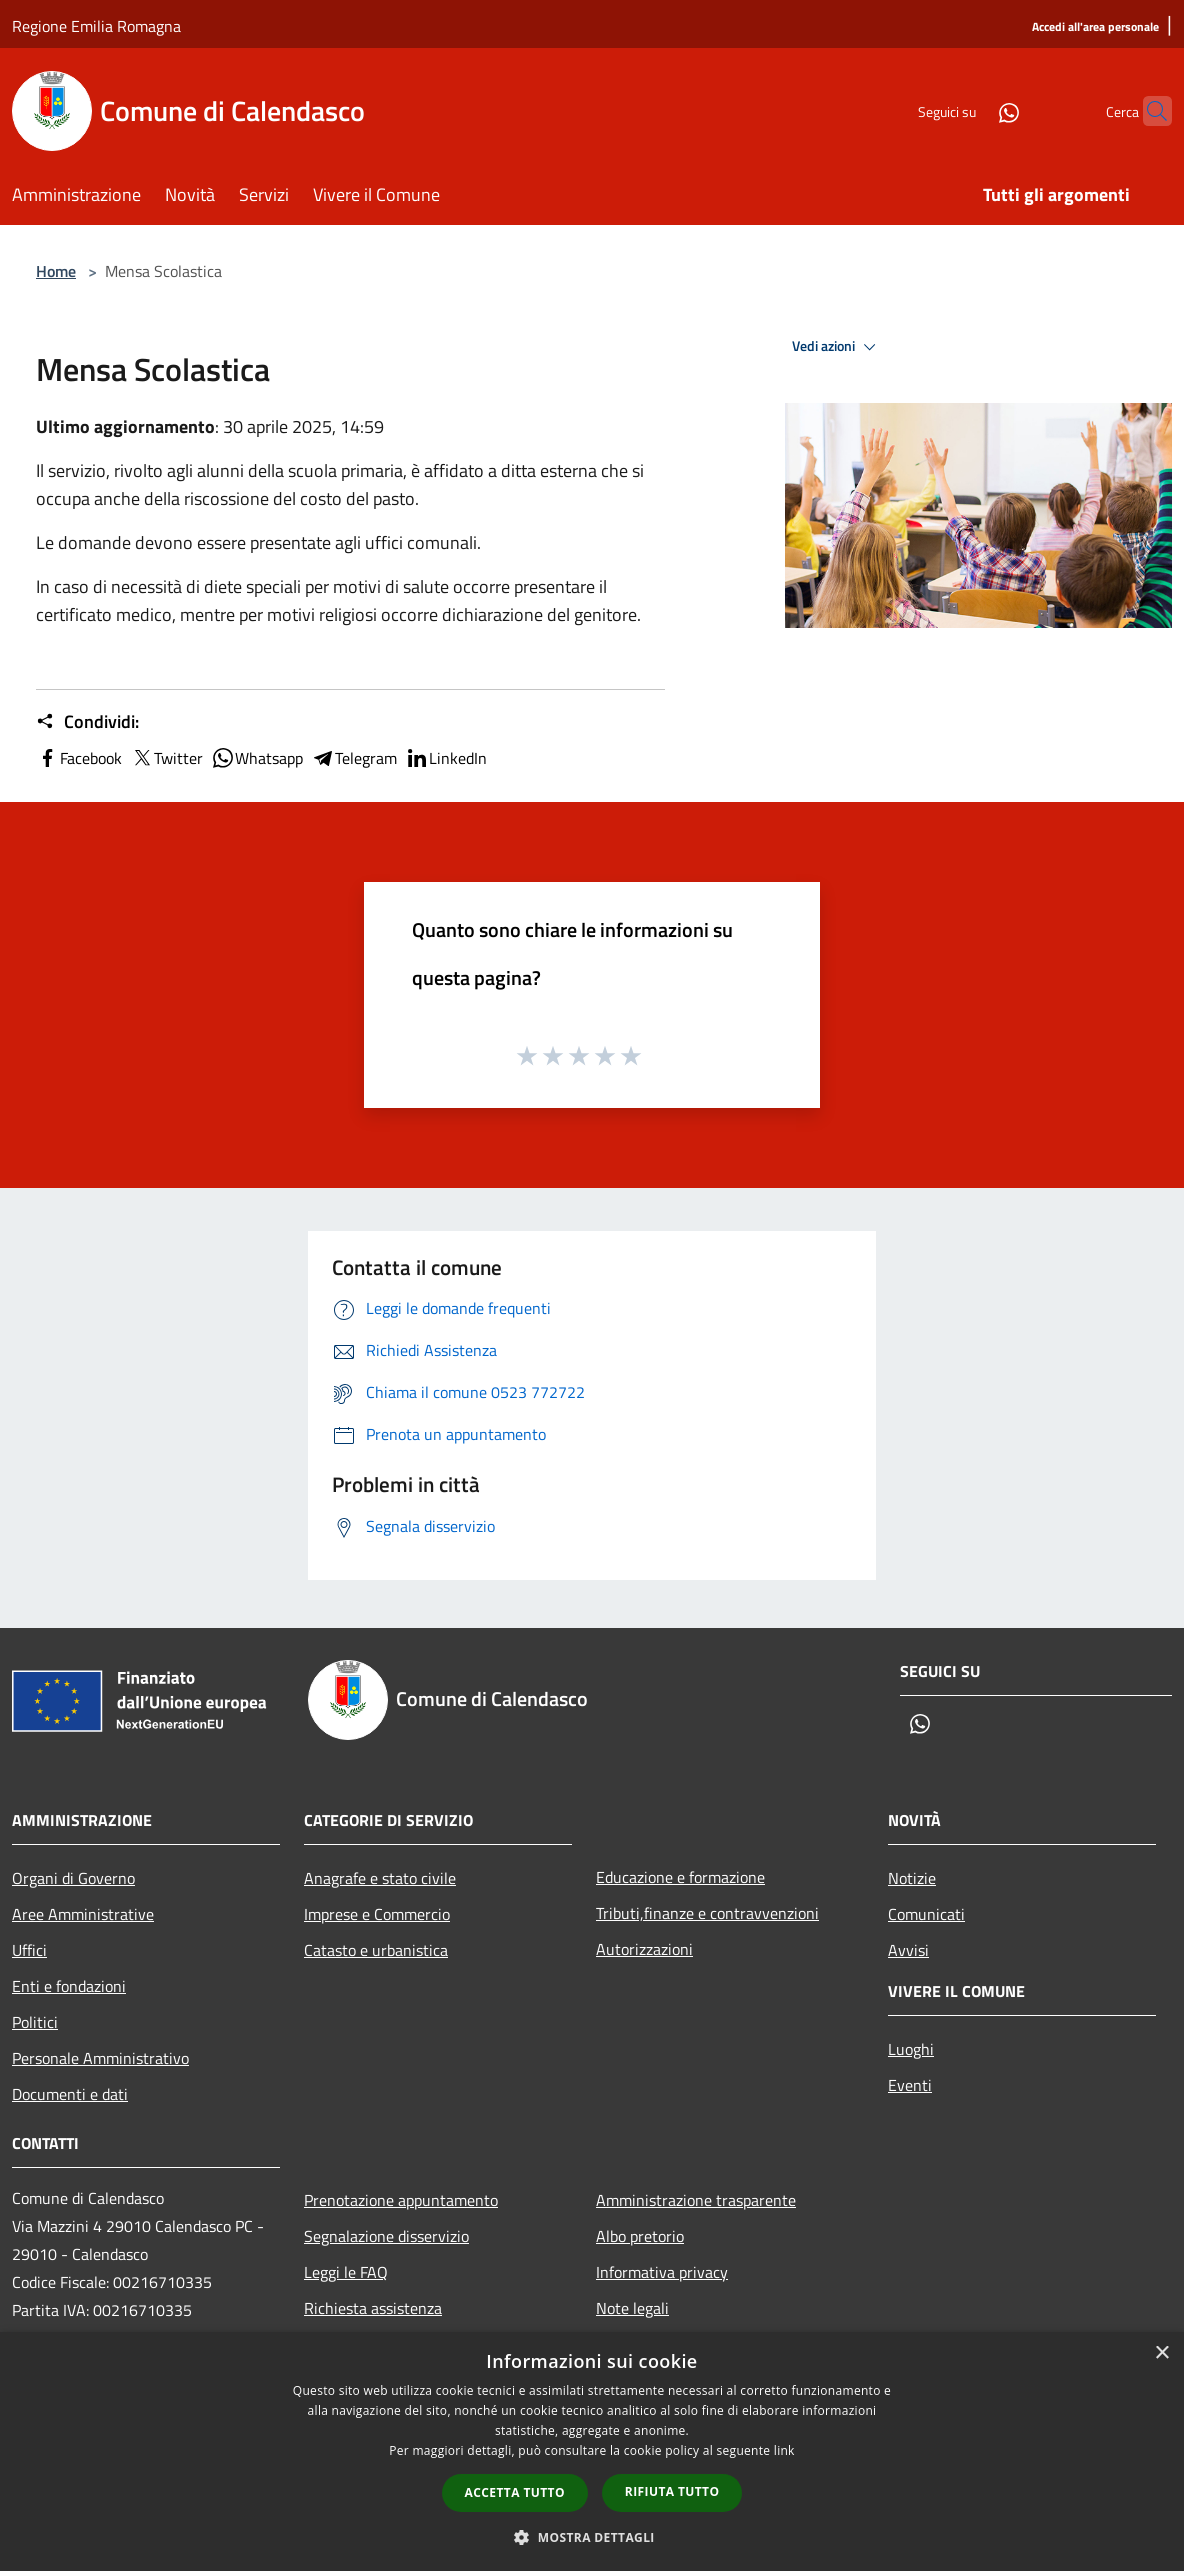 This screenshot has height=2571, width=1184. I want to click on Prenotazione appuntamento, so click(401, 2200).